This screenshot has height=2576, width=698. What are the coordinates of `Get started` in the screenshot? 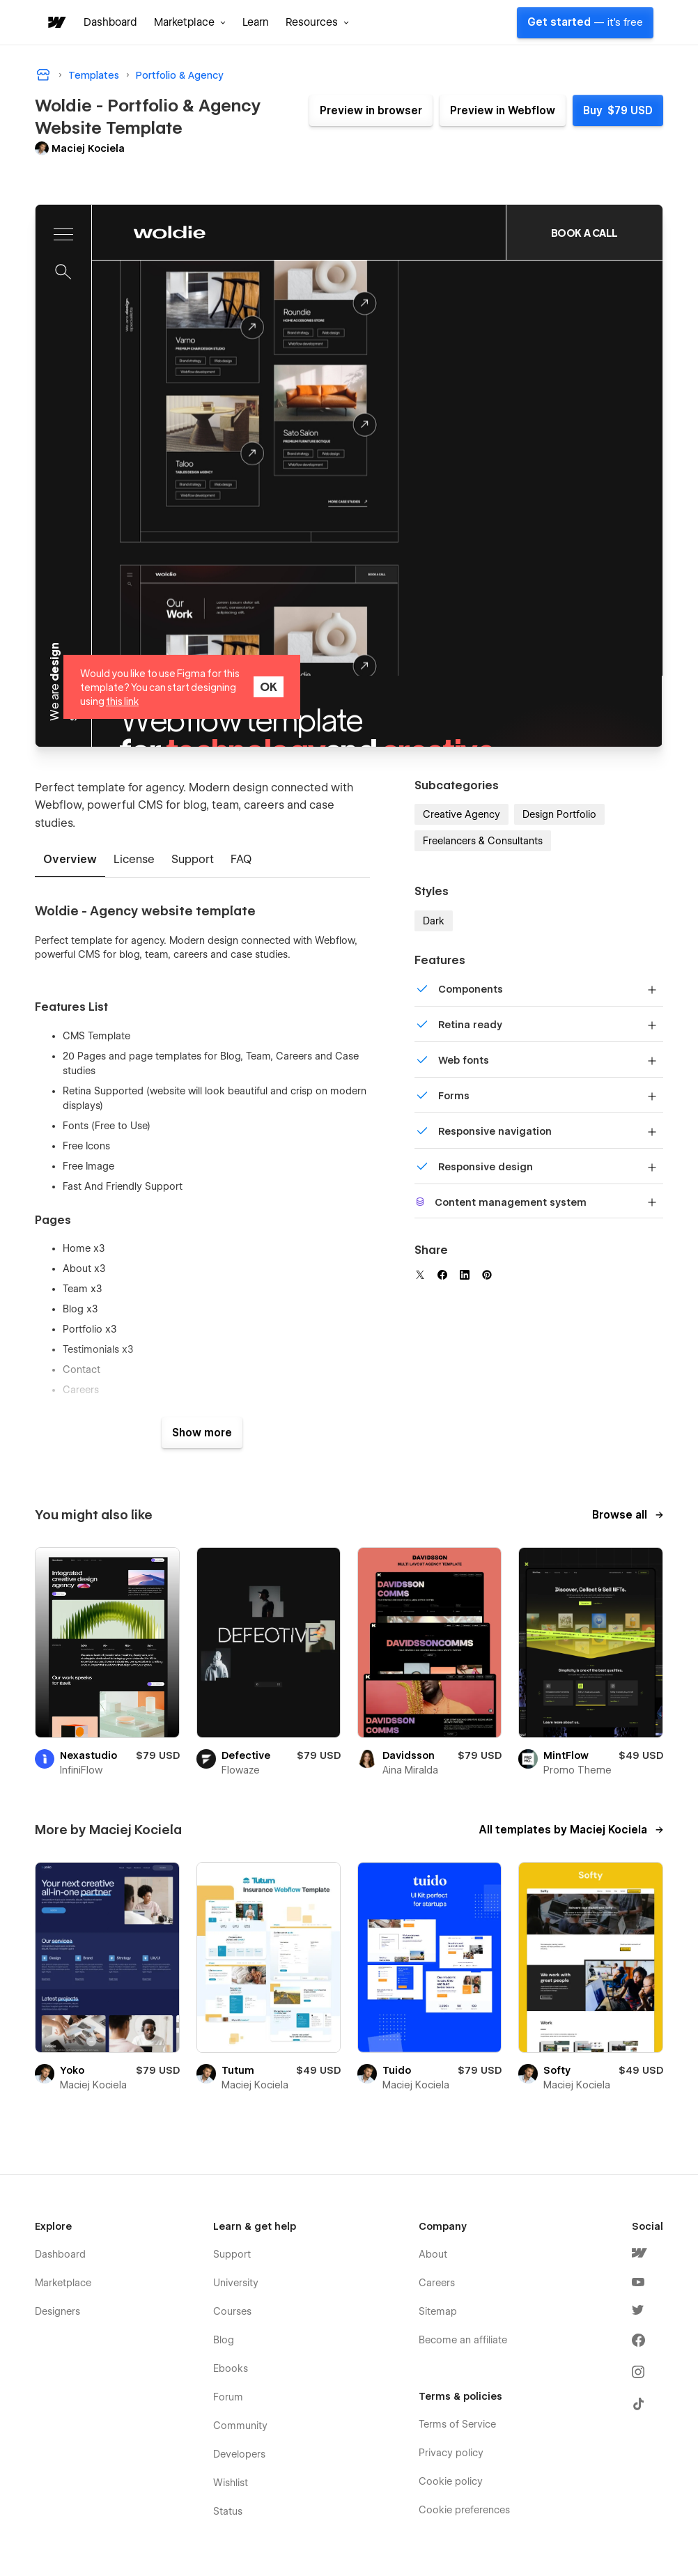 It's located at (585, 22).